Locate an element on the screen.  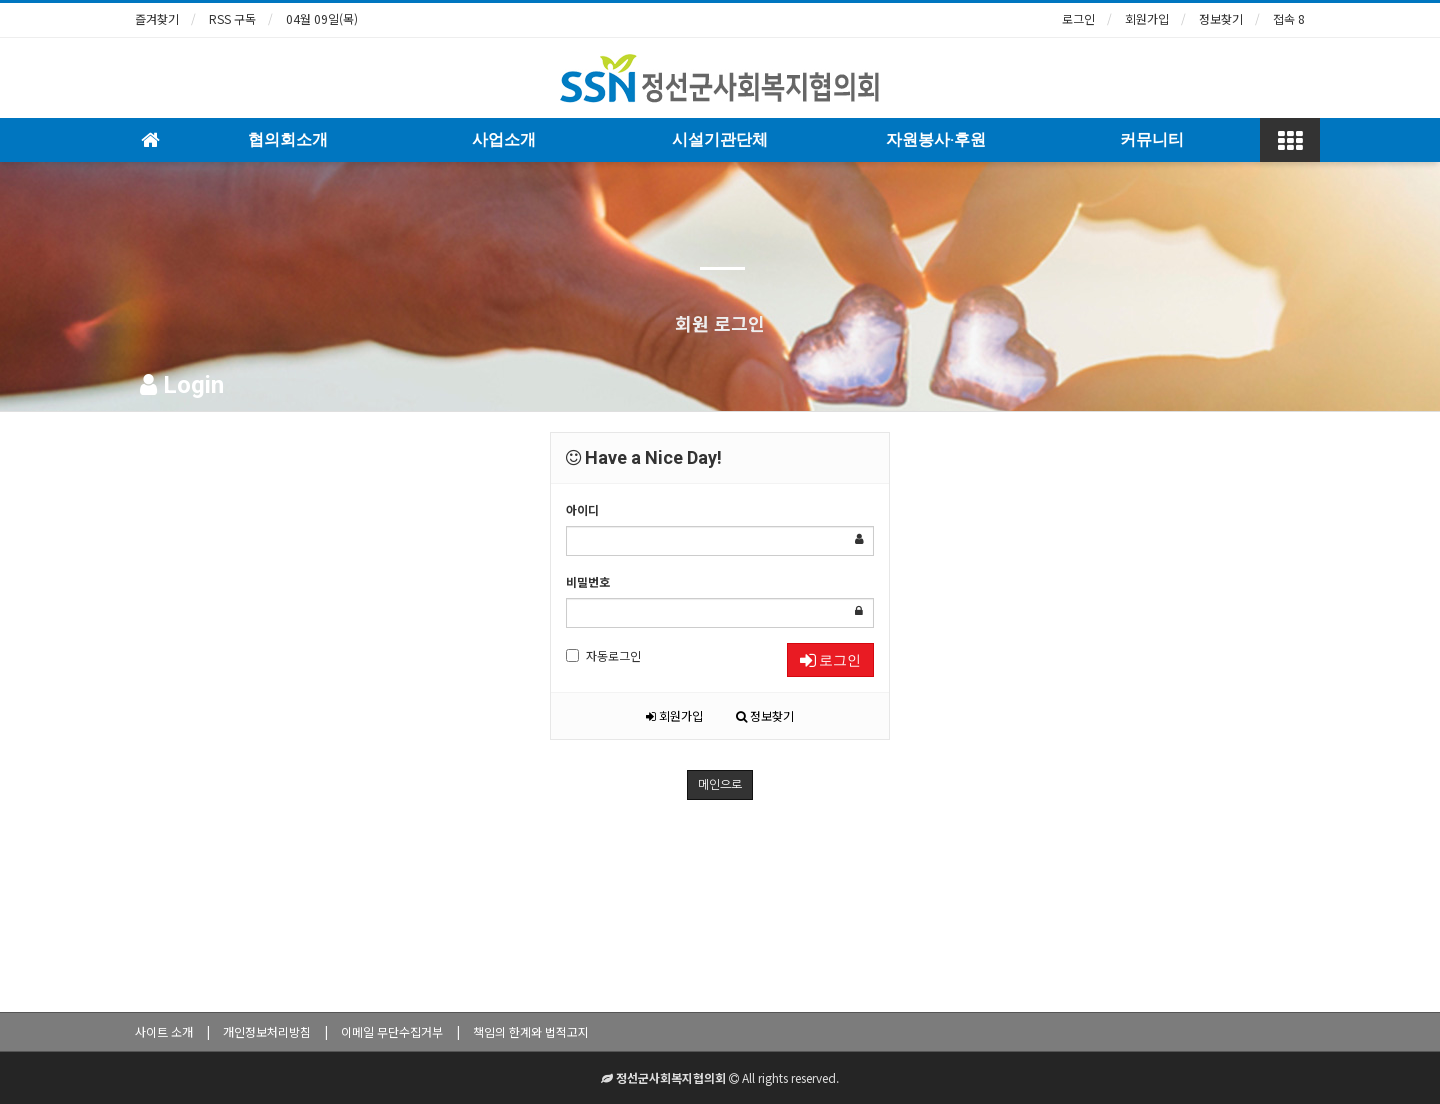
접속 8 is located at coordinates (1289, 18).